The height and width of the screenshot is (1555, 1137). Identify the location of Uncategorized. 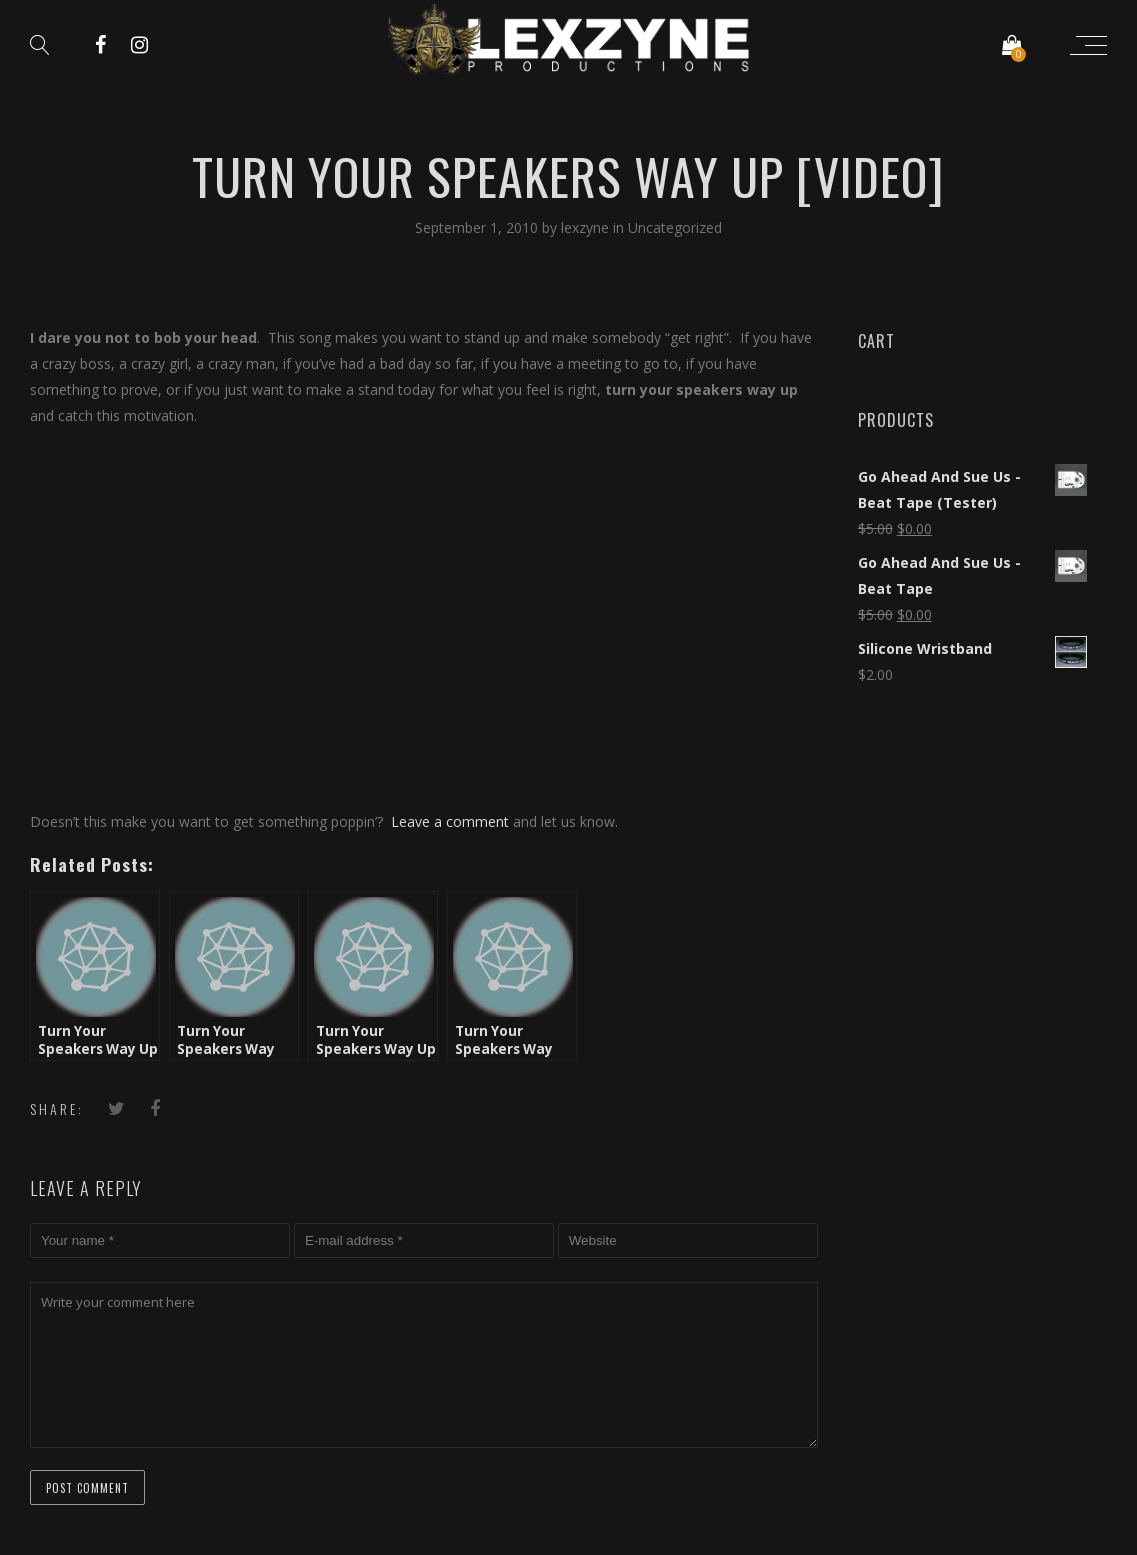
(675, 227).